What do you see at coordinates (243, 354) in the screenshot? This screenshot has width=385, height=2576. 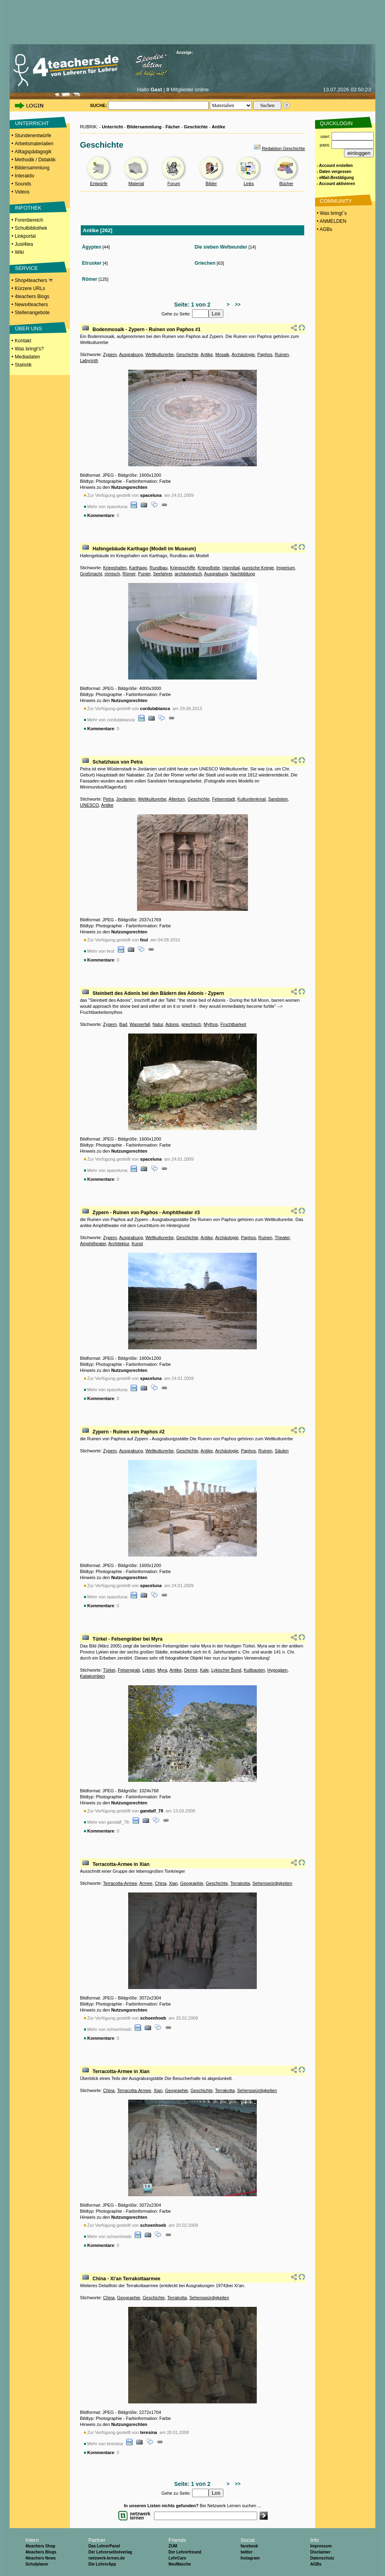 I see `Archäologie` at bounding box center [243, 354].